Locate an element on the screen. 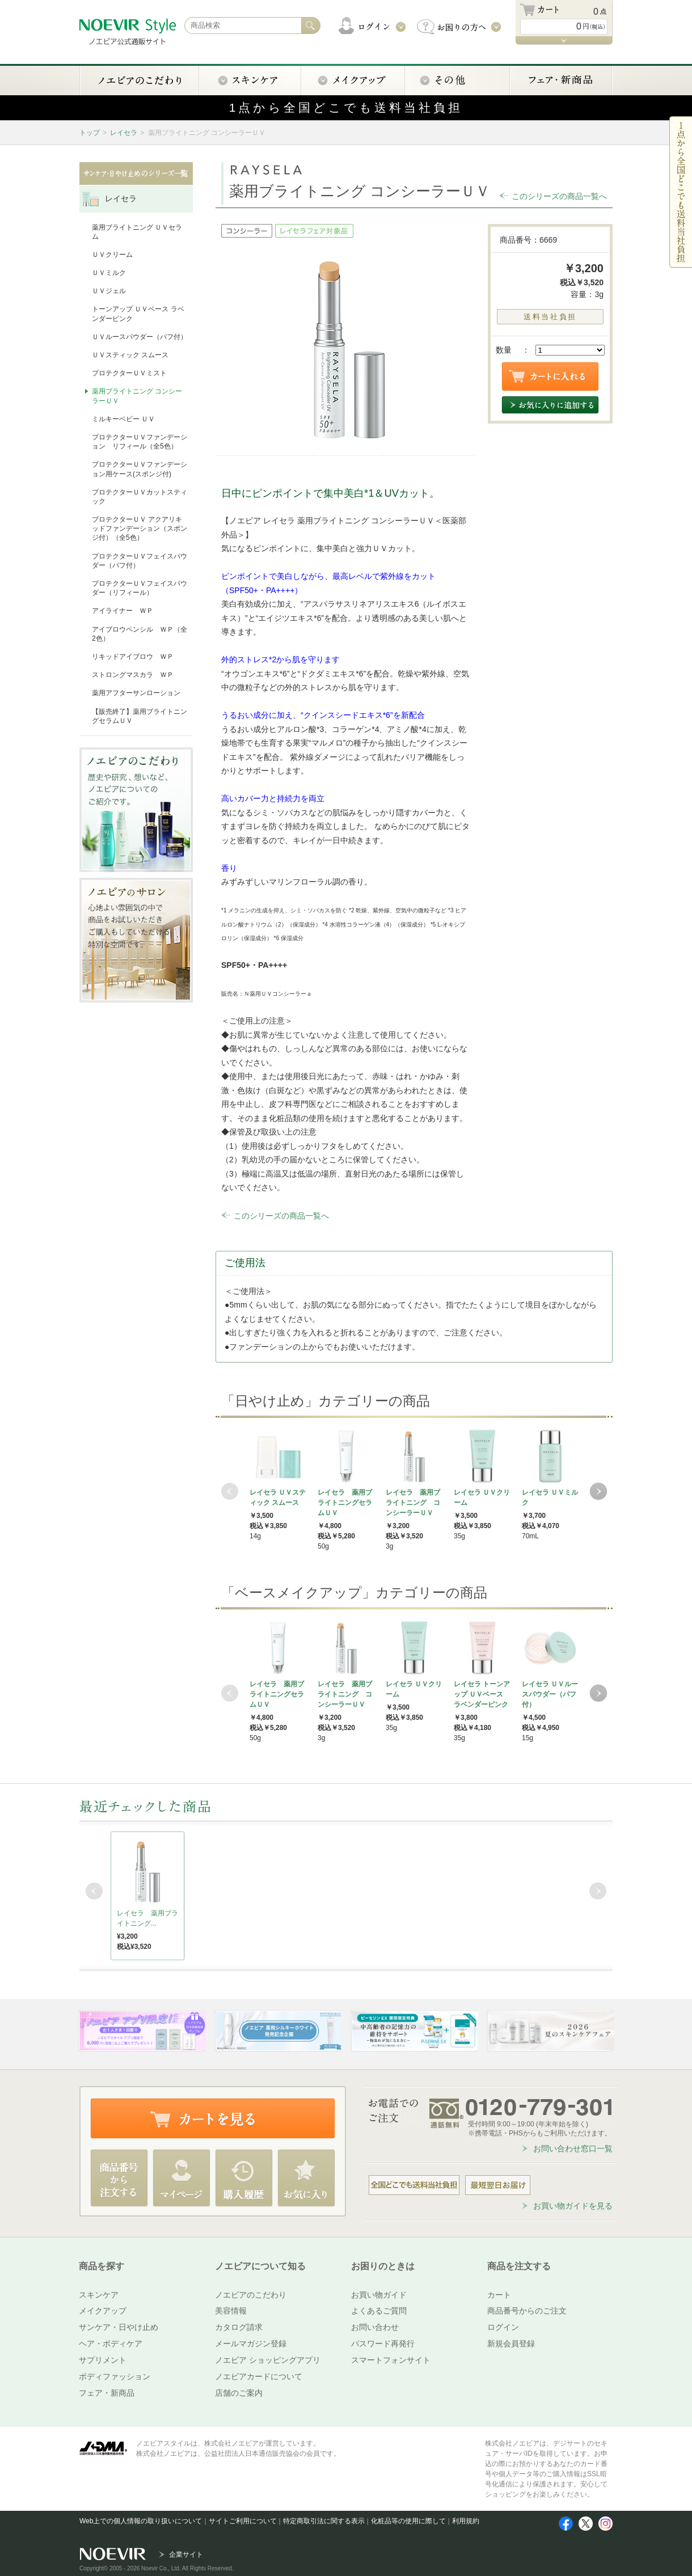 This screenshot has width=692, height=2576. 店舗のご案内 is located at coordinates (239, 2392).